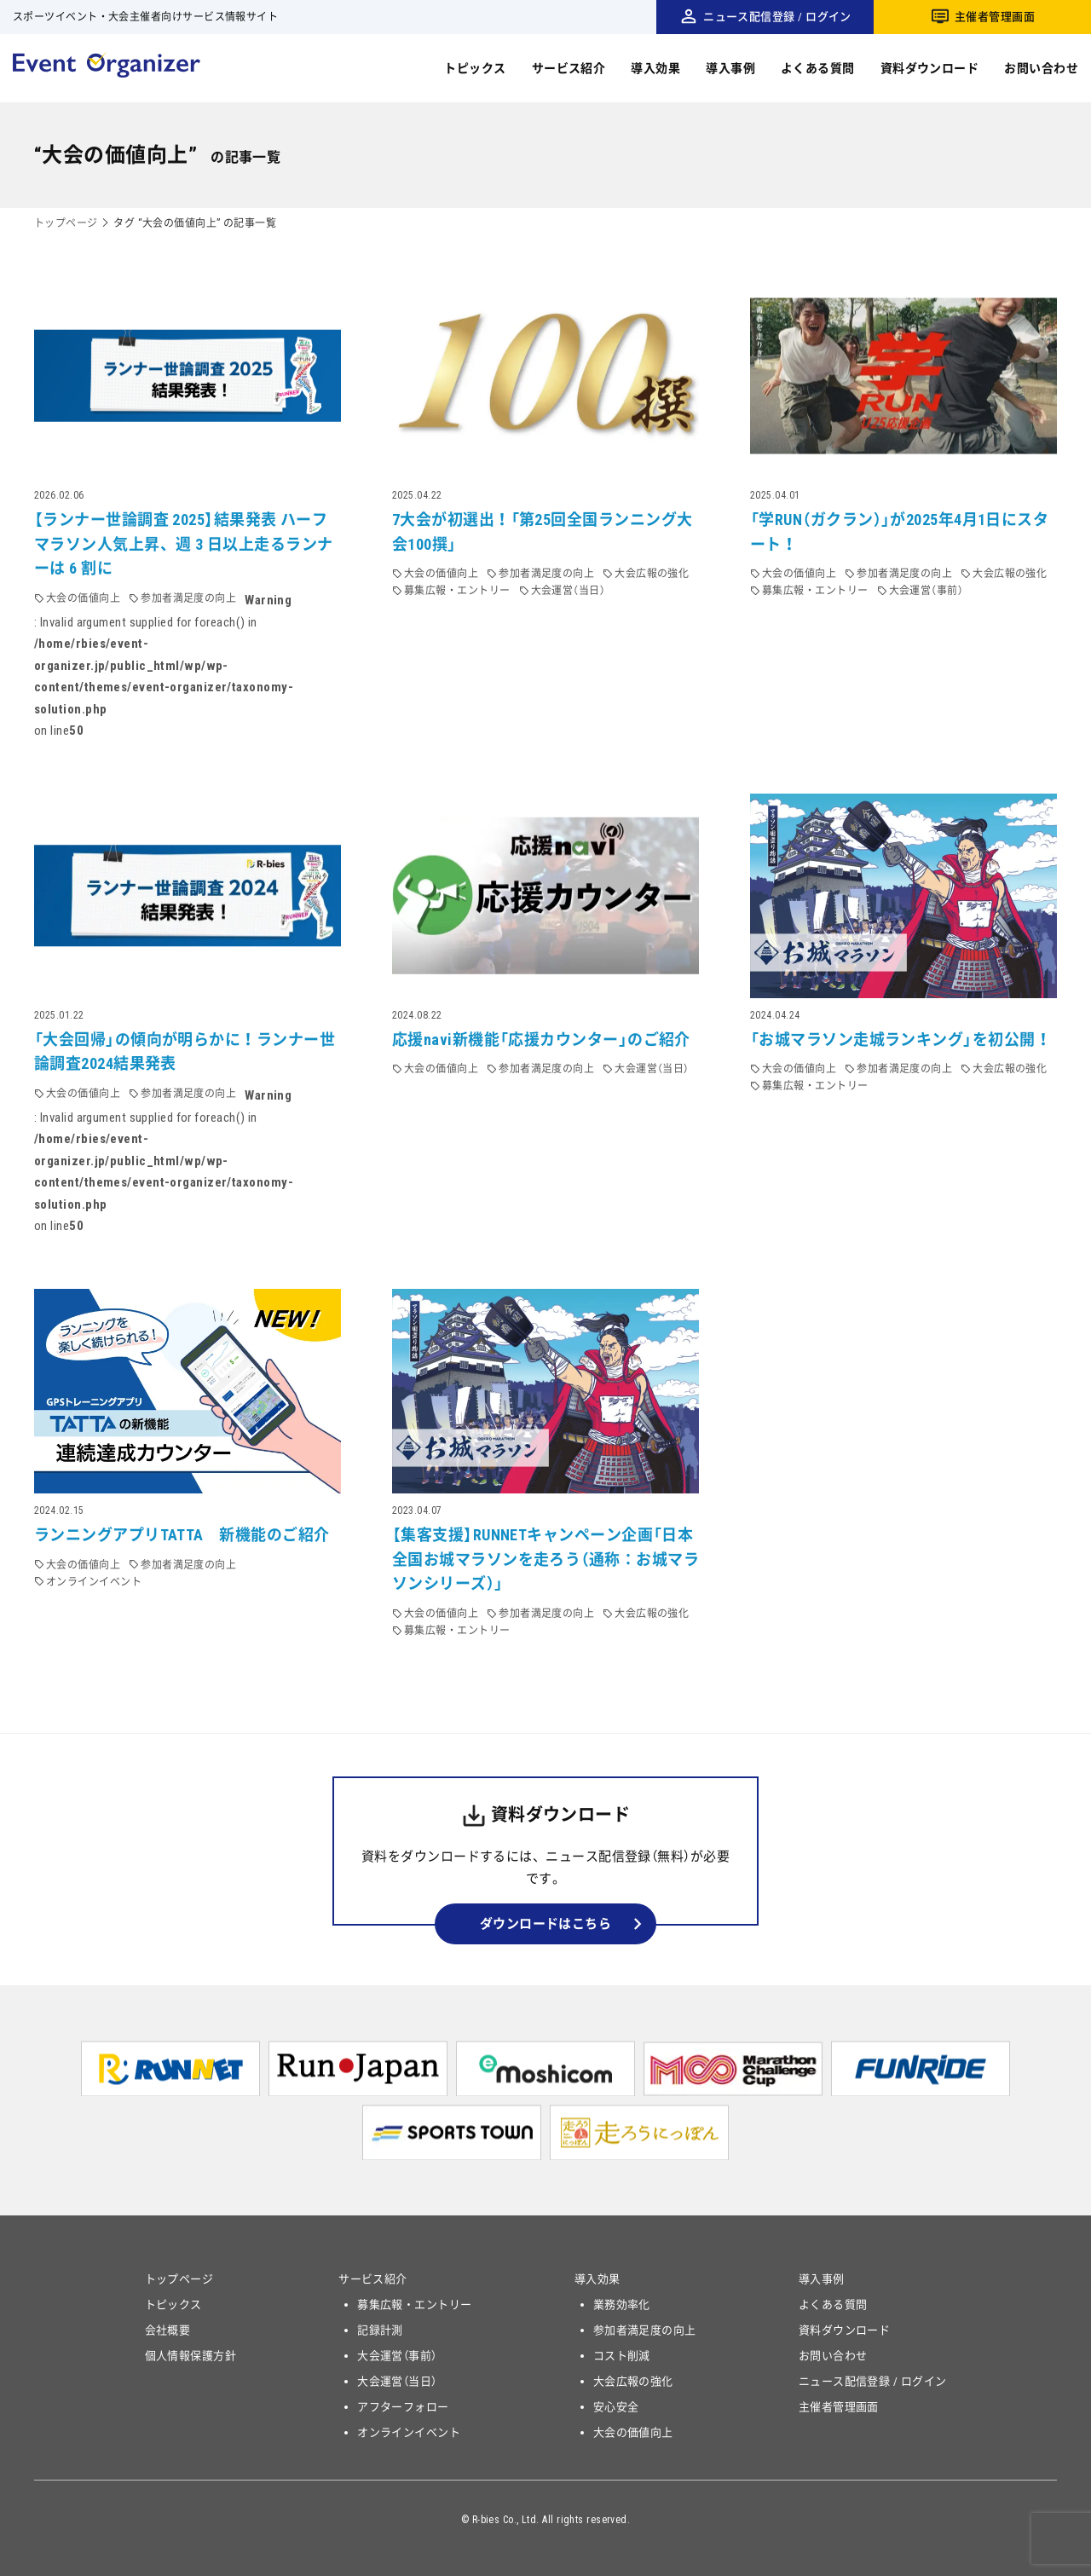 Image resolution: width=1091 pixels, height=2576 pixels. Describe the element at coordinates (730, 68) in the screenshot. I see `導入事例` at that location.